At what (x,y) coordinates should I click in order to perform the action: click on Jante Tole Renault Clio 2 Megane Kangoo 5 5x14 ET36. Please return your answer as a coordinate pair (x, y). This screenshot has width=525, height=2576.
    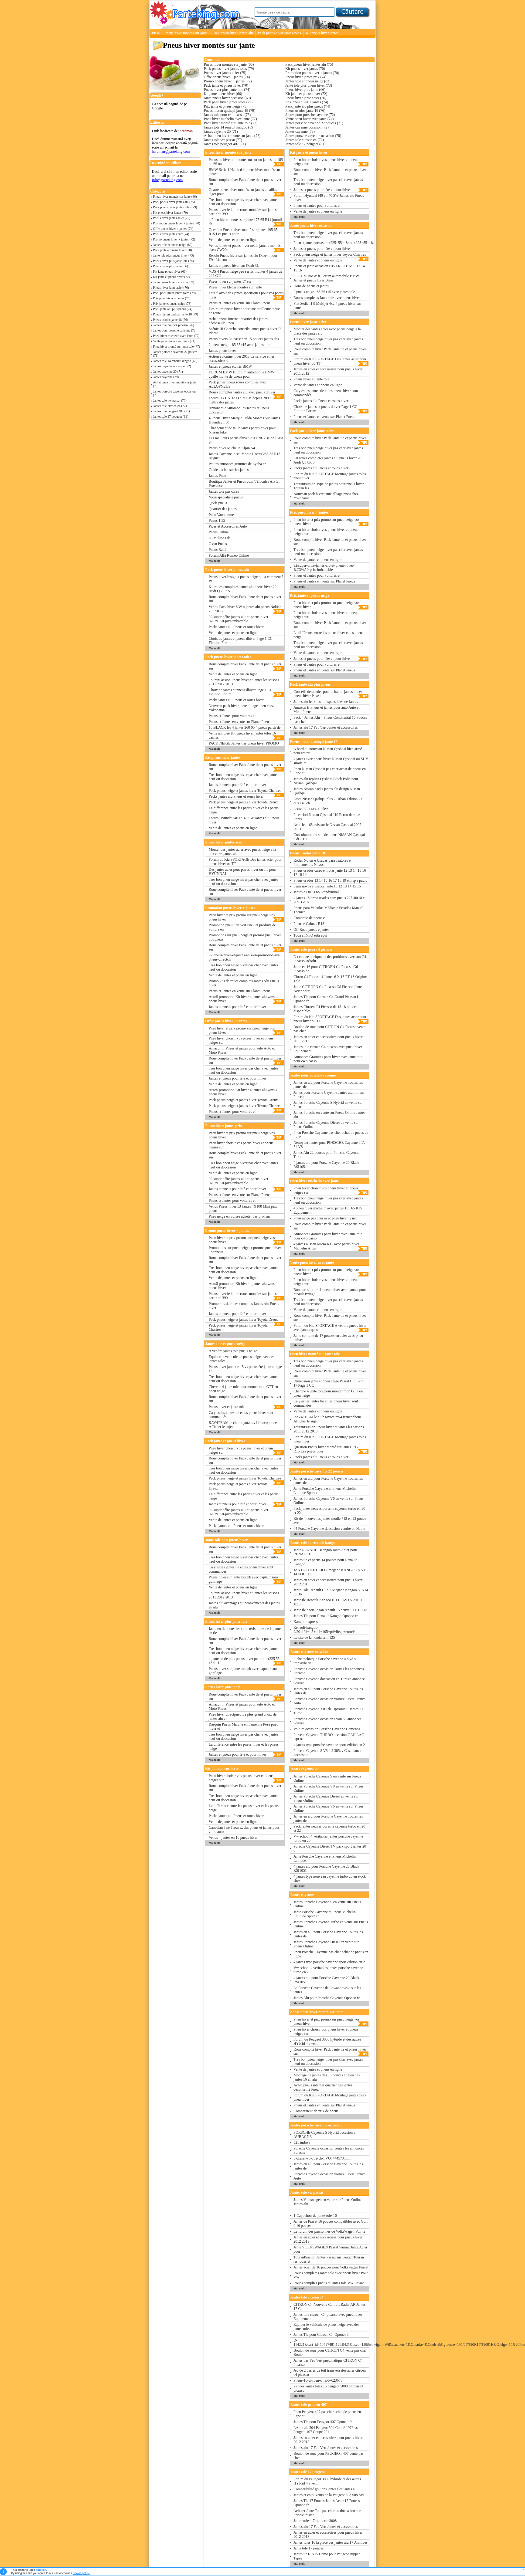
    Looking at the image, I should click on (330, 1592).